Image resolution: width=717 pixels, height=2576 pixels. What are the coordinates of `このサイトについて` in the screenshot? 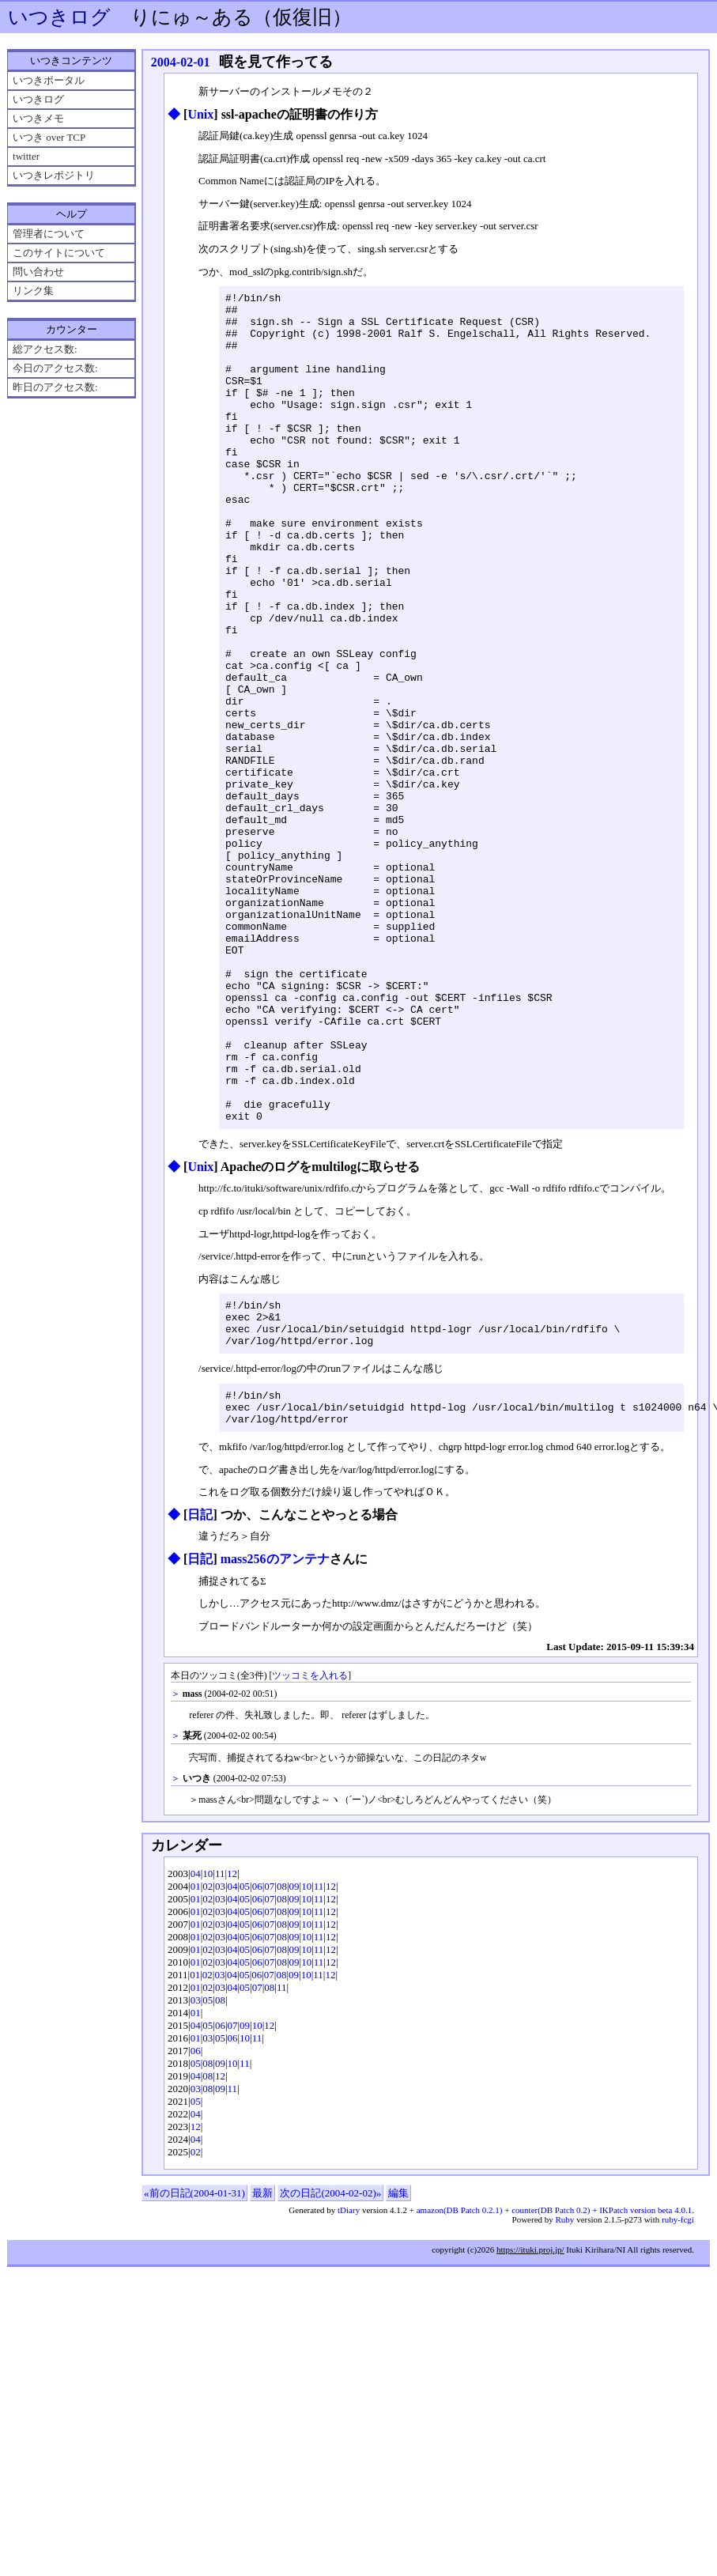 It's located at (59, 253).